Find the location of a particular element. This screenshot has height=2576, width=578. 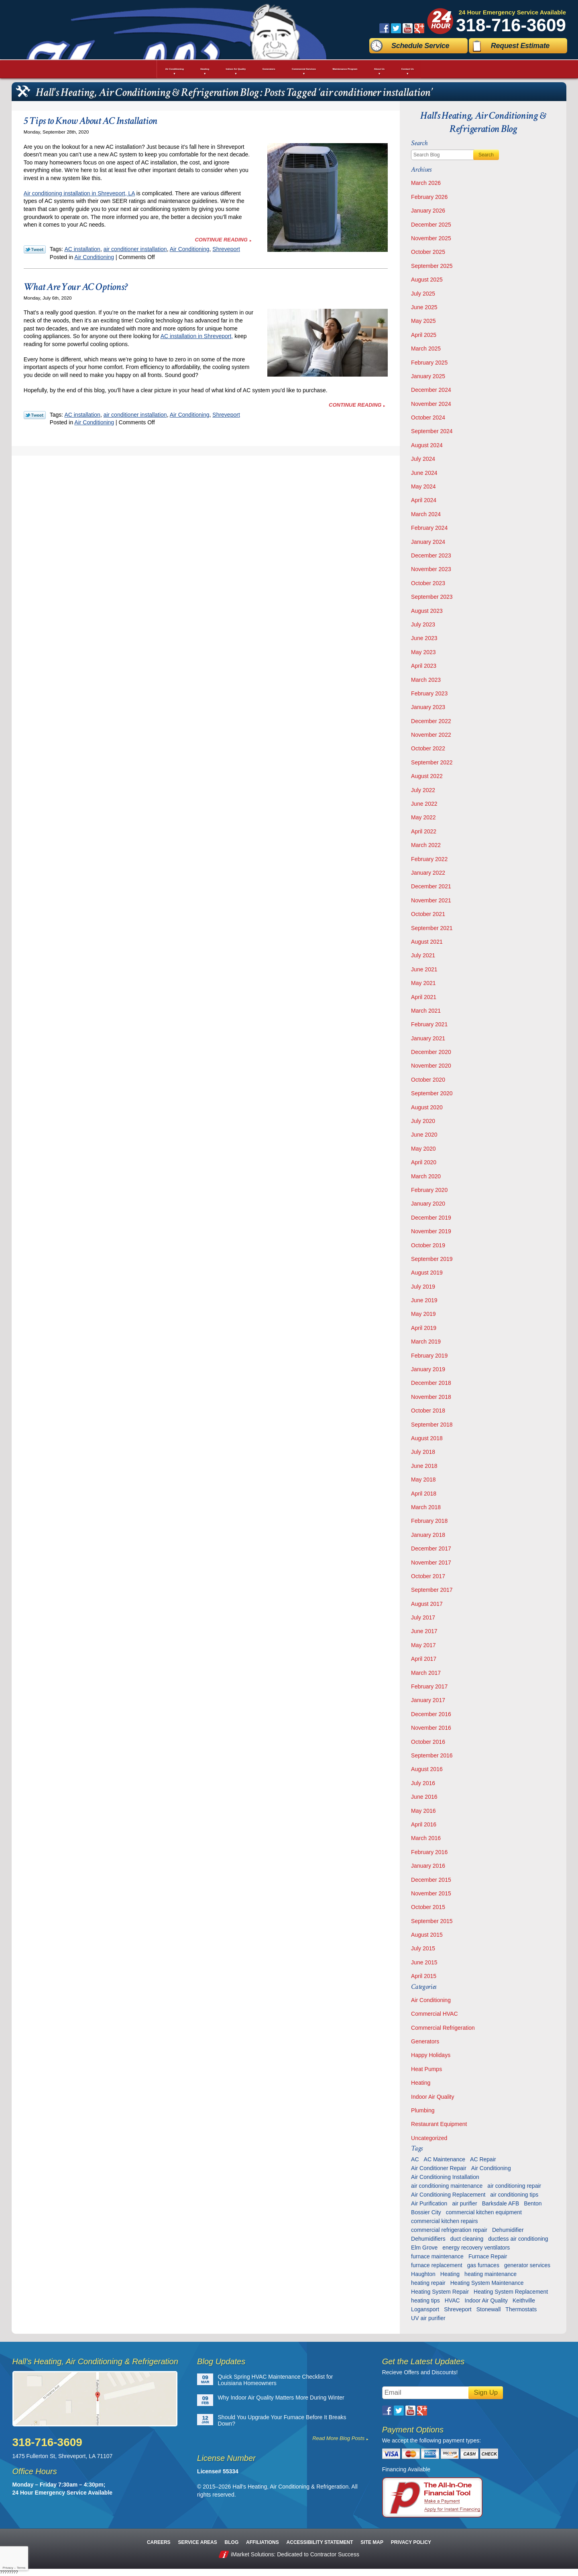

October 2018 is located at coordinates (428, 1410).